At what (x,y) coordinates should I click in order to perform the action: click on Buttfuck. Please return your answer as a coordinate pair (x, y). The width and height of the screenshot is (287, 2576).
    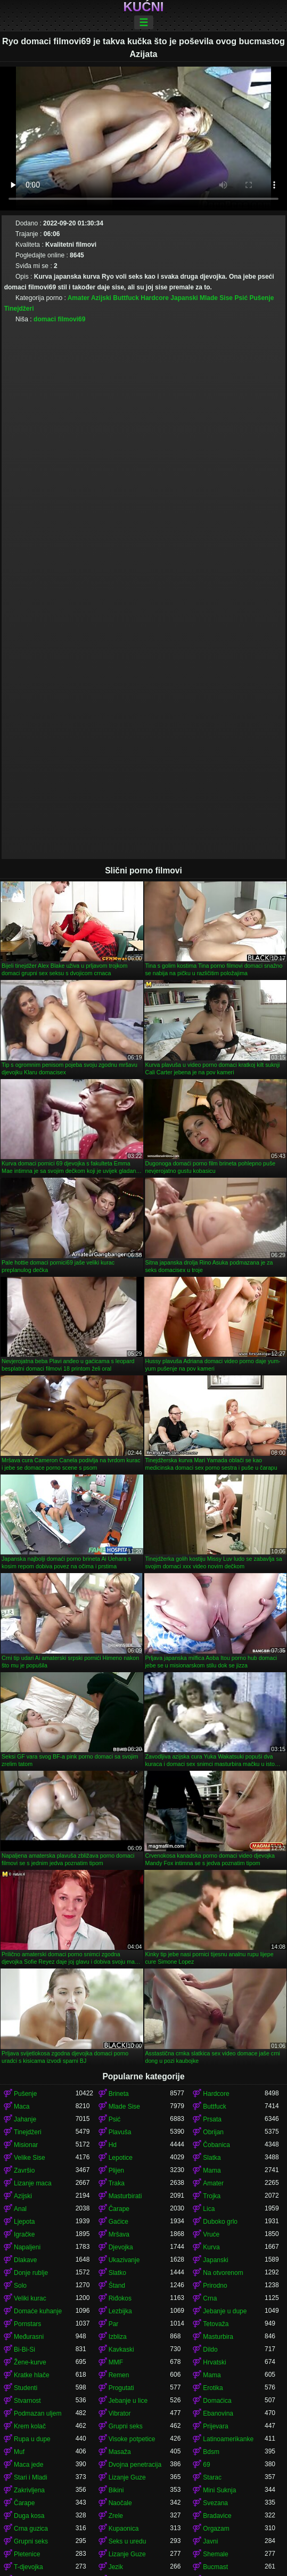
    Looking at the image, I should click on (126, 298).